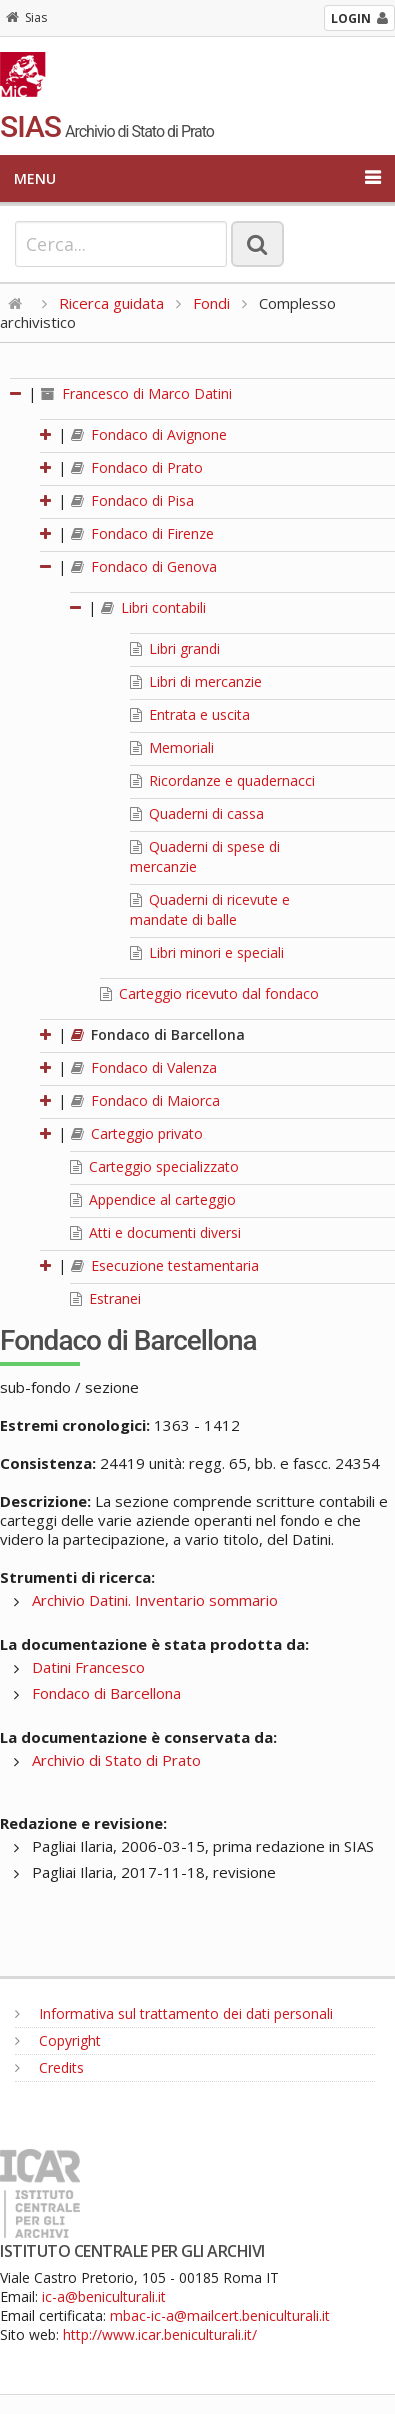 The width and height of the screenshot is (395, 2414). What do you see at coordinates (137, 1133) in the screenshot?
I see `Carteggio privato` at bounding box center [137, 1133].